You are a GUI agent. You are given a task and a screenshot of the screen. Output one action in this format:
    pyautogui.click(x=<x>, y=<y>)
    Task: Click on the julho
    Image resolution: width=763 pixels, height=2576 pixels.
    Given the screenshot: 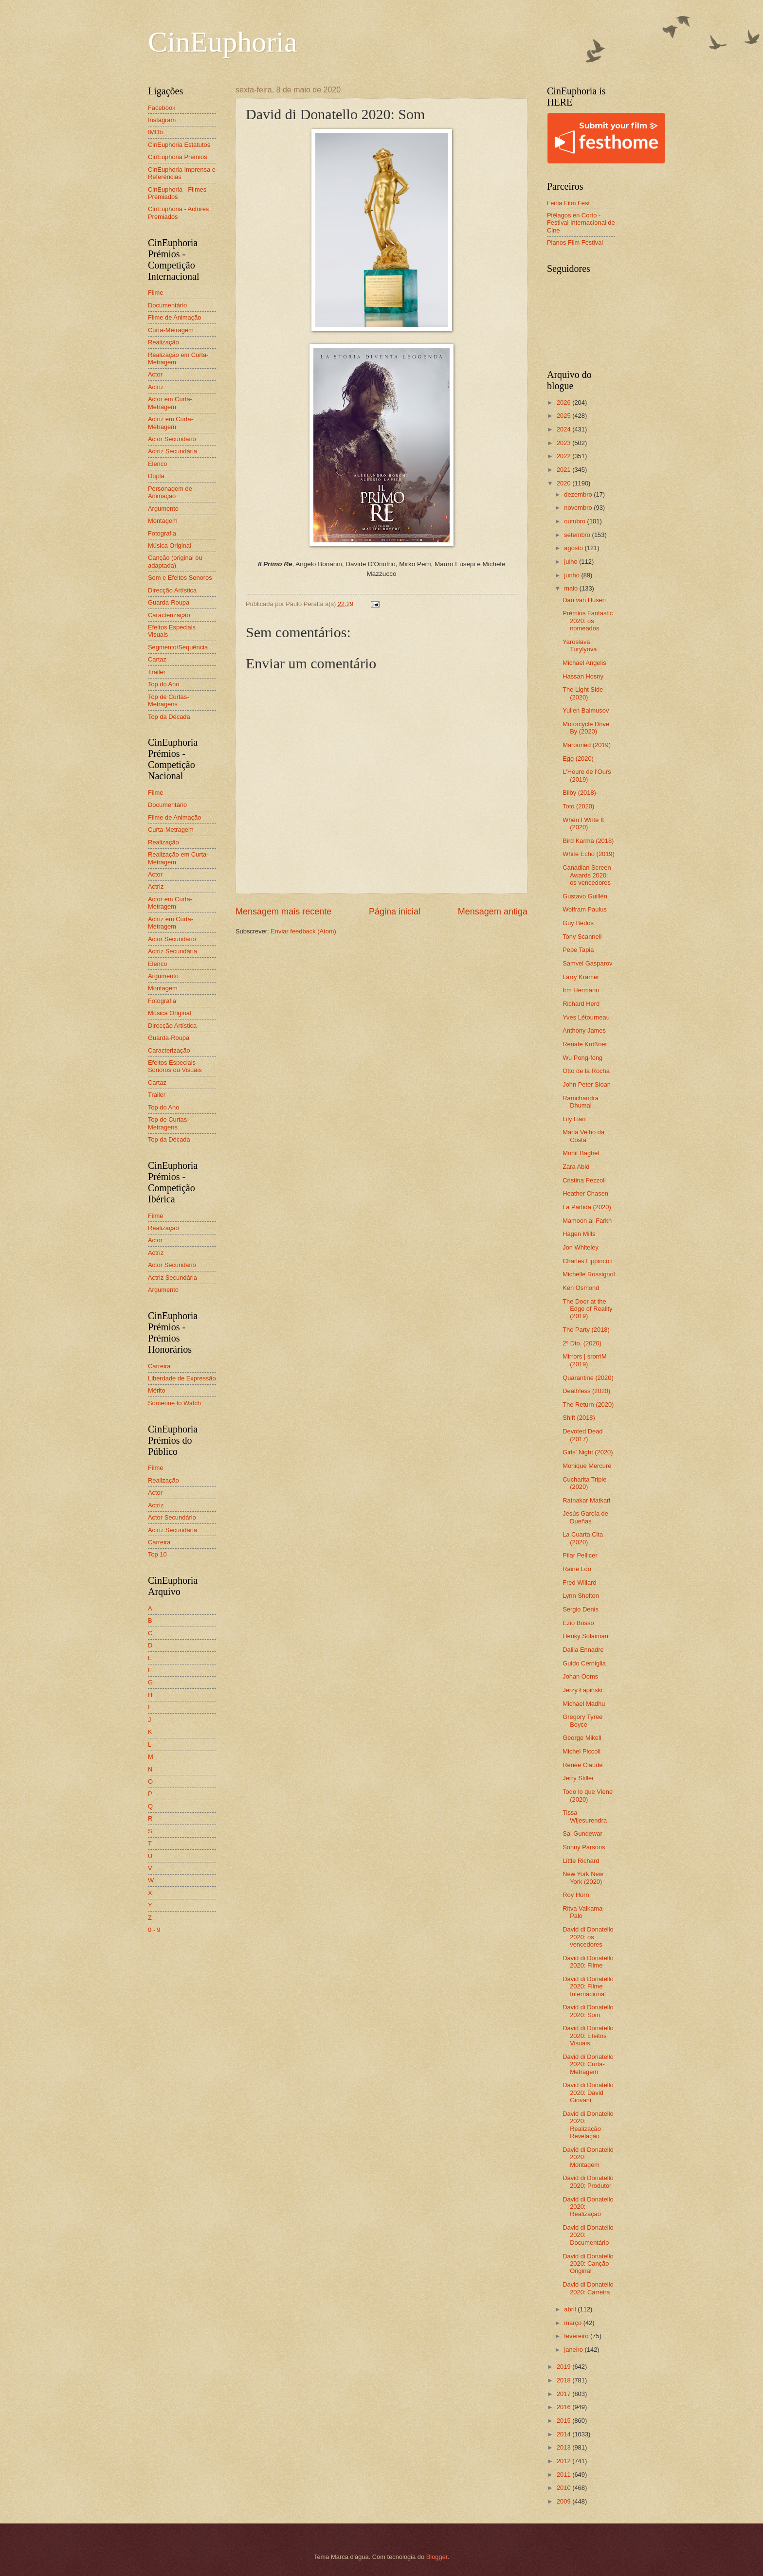 What is the action you would take?
    pyautogui.click(x=571, y=561)
    